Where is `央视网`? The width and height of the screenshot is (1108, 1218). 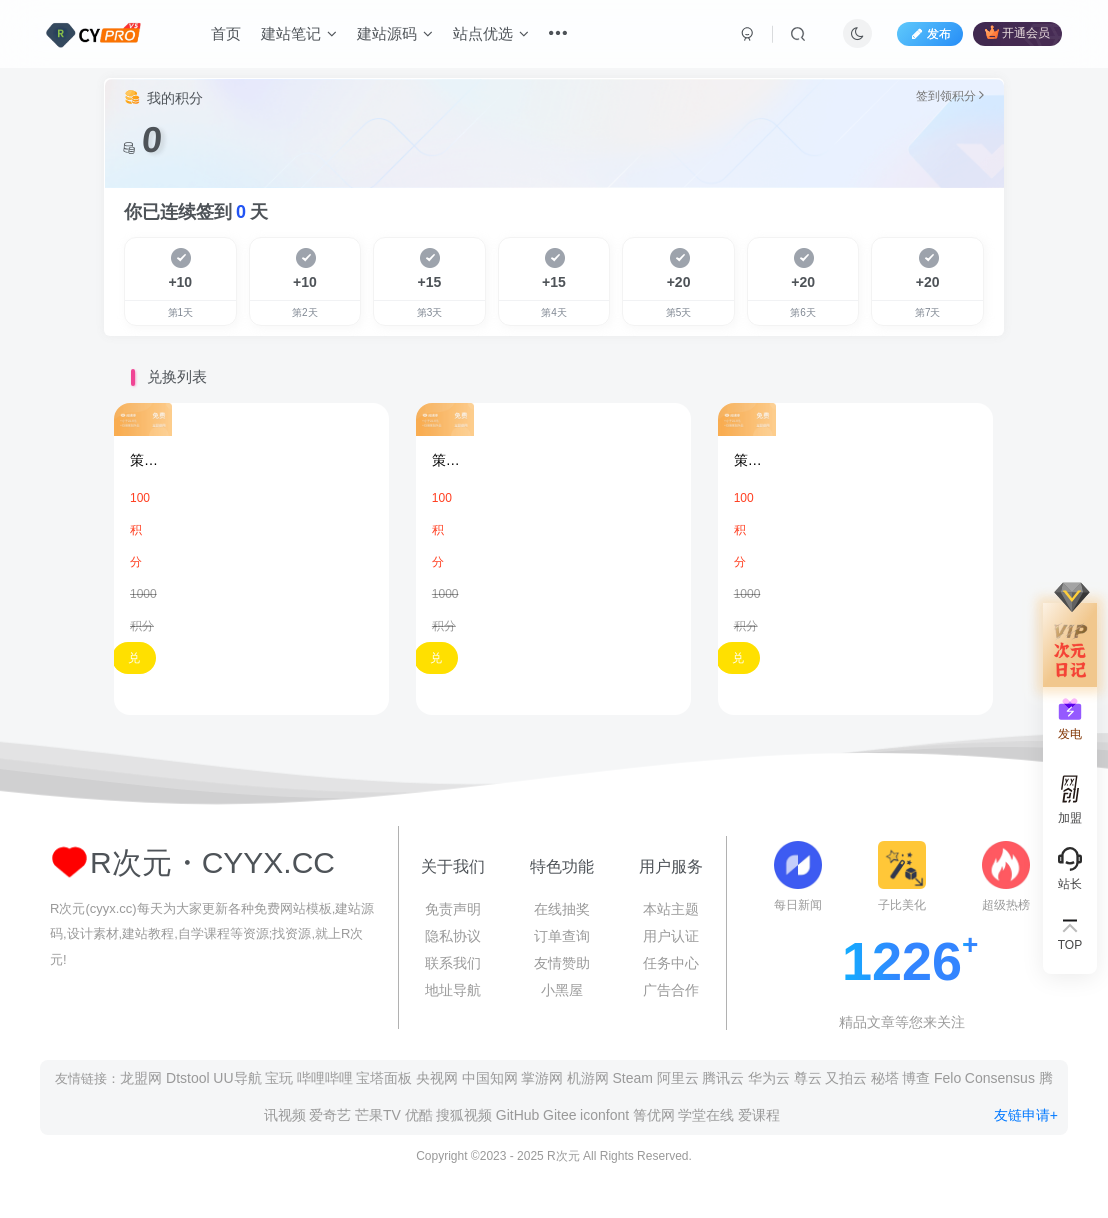 央视网 is located at coordinates (437, 1078).